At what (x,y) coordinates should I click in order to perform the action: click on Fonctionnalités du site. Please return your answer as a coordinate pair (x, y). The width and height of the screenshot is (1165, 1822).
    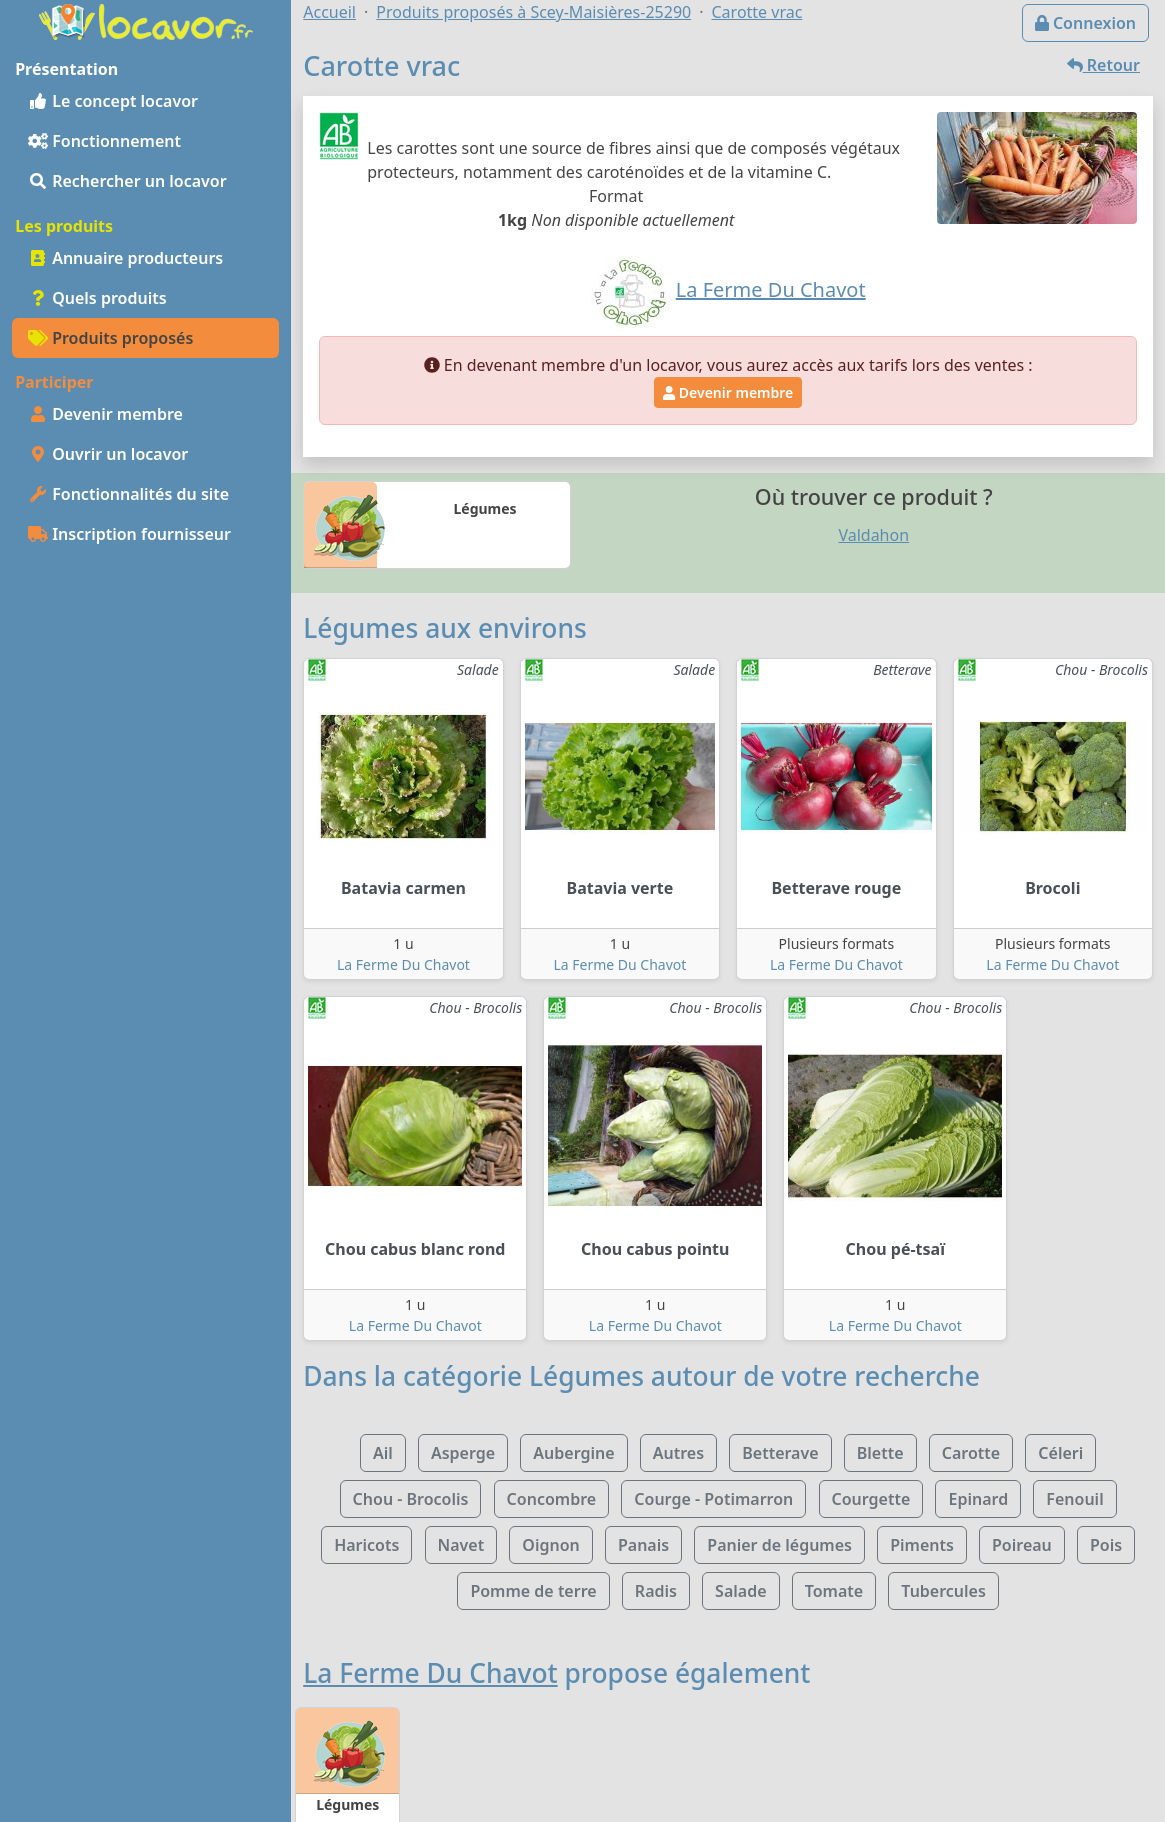
    Looking at the image, I should click on (128, 494).